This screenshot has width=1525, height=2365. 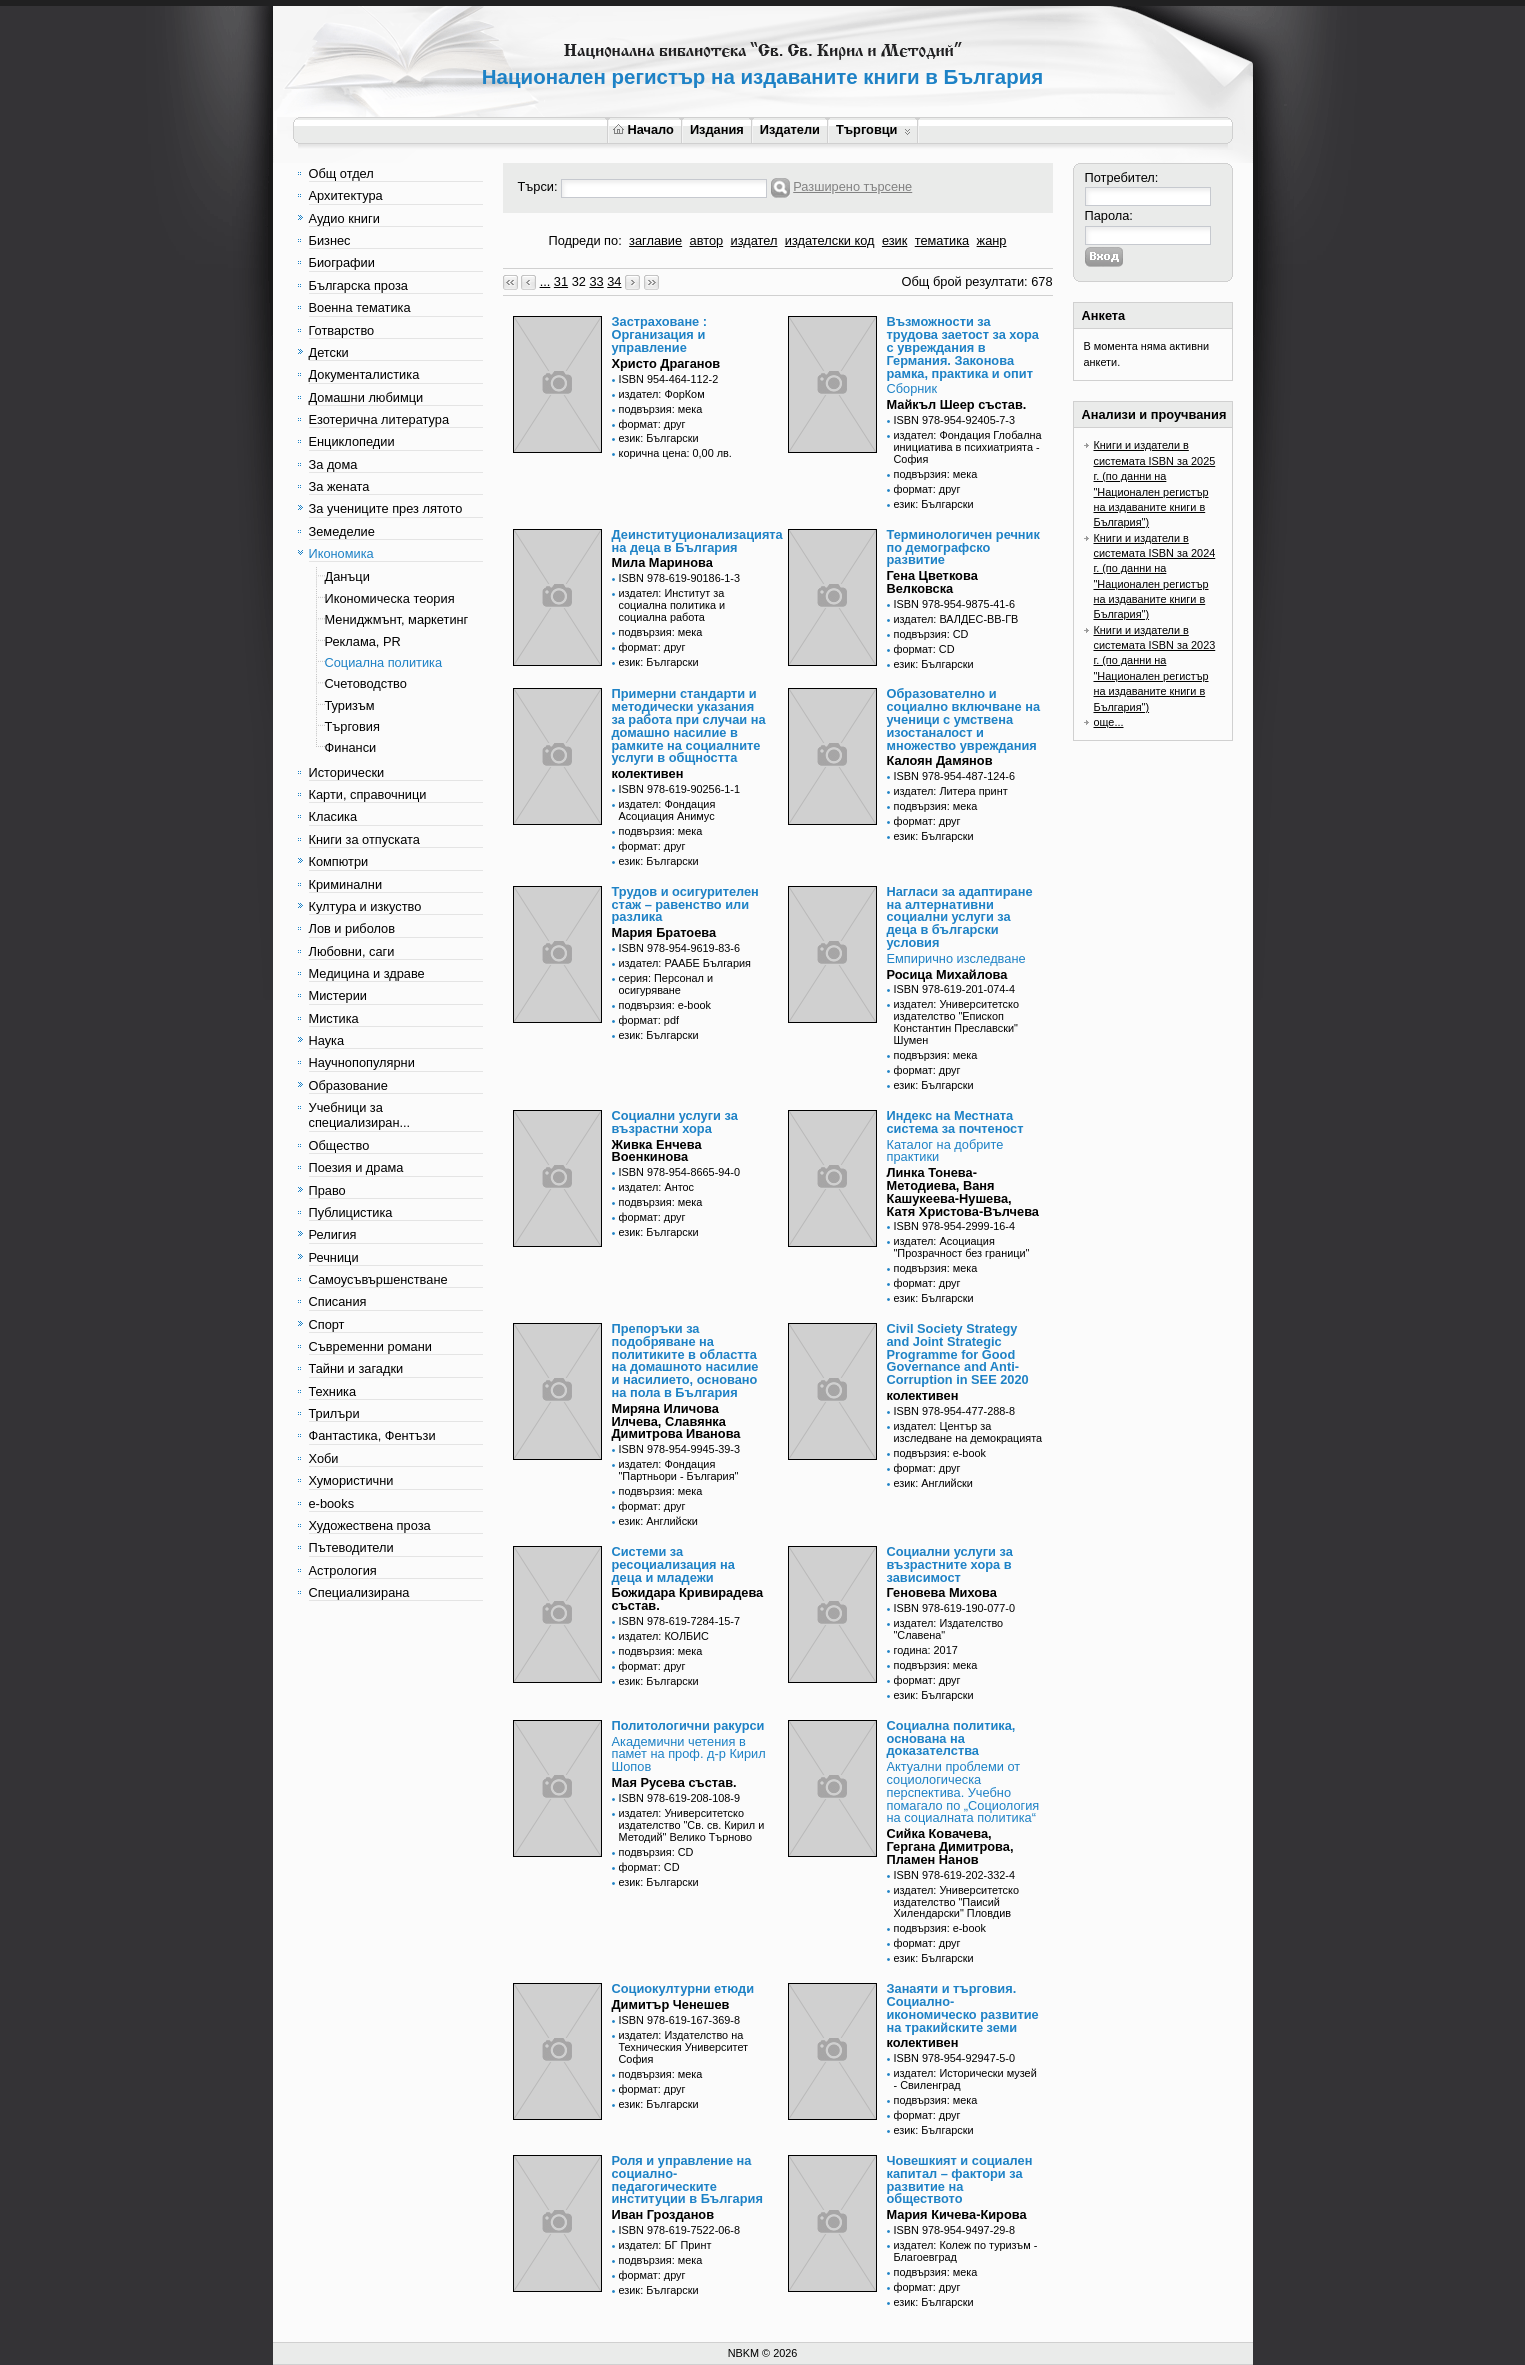 I want to click on Индекс на Местната система за почтеност, so click(x=955, y=1122).